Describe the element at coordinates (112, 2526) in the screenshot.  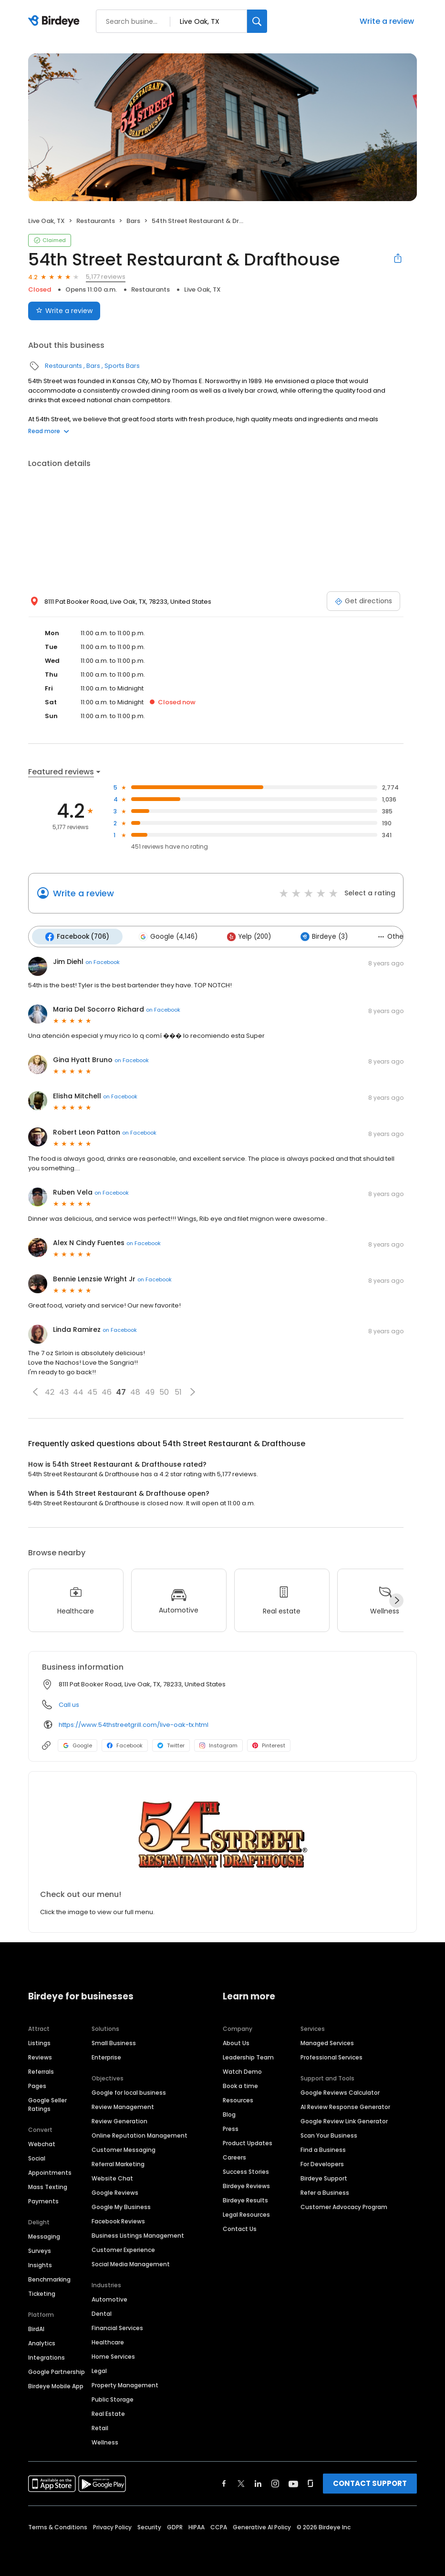
I see `Privacy Policy` at that location.